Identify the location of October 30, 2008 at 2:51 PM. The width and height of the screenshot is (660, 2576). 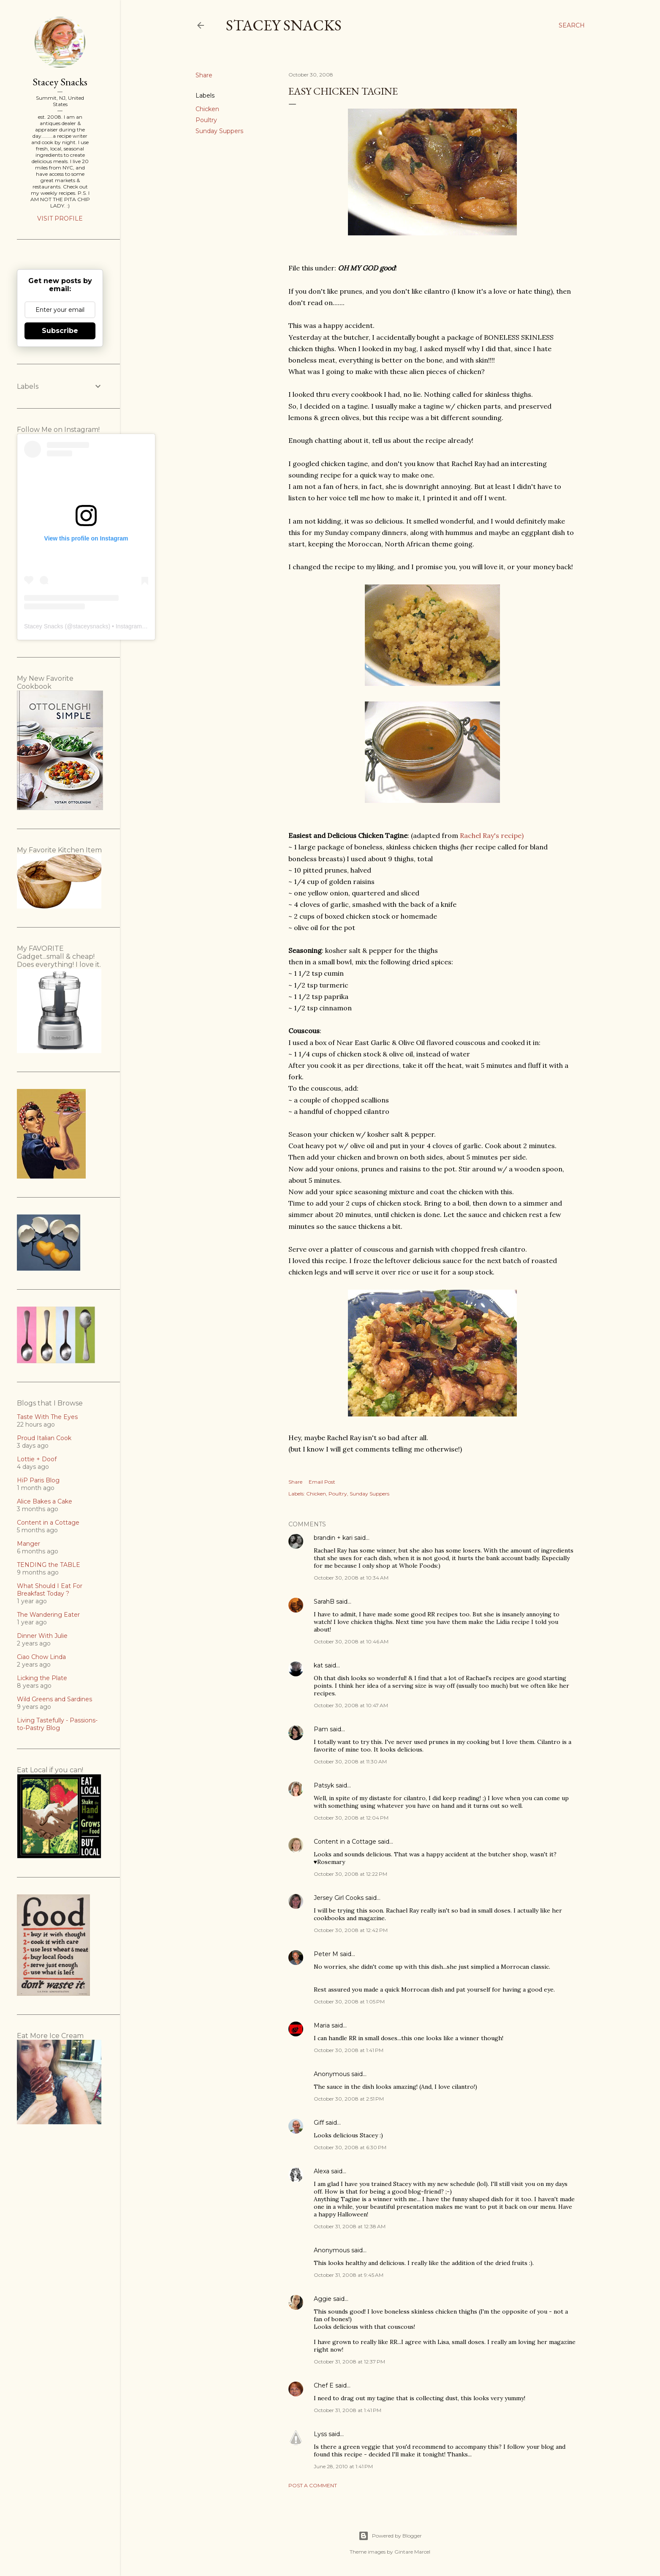
(349, 2099).